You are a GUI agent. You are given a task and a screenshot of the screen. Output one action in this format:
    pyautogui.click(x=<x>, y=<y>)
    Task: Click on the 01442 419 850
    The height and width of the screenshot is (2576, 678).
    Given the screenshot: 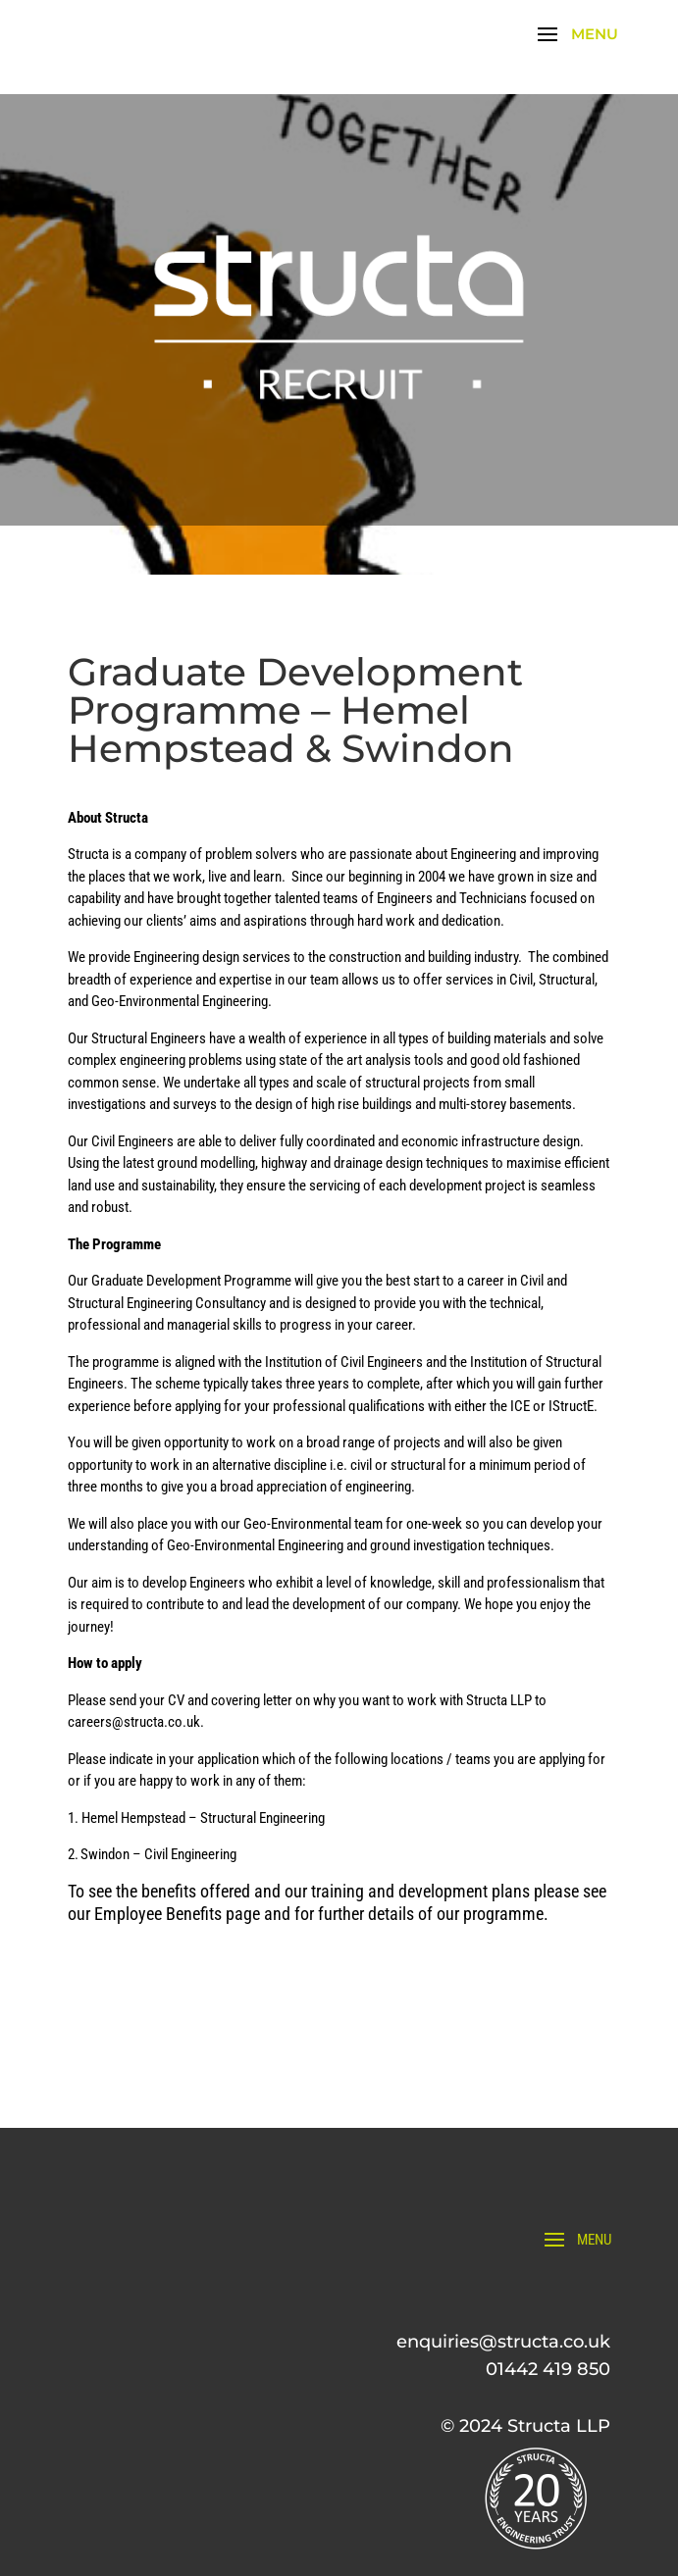 What is the action you would take?
    pyautogui.click(x=548, y=2369)
    